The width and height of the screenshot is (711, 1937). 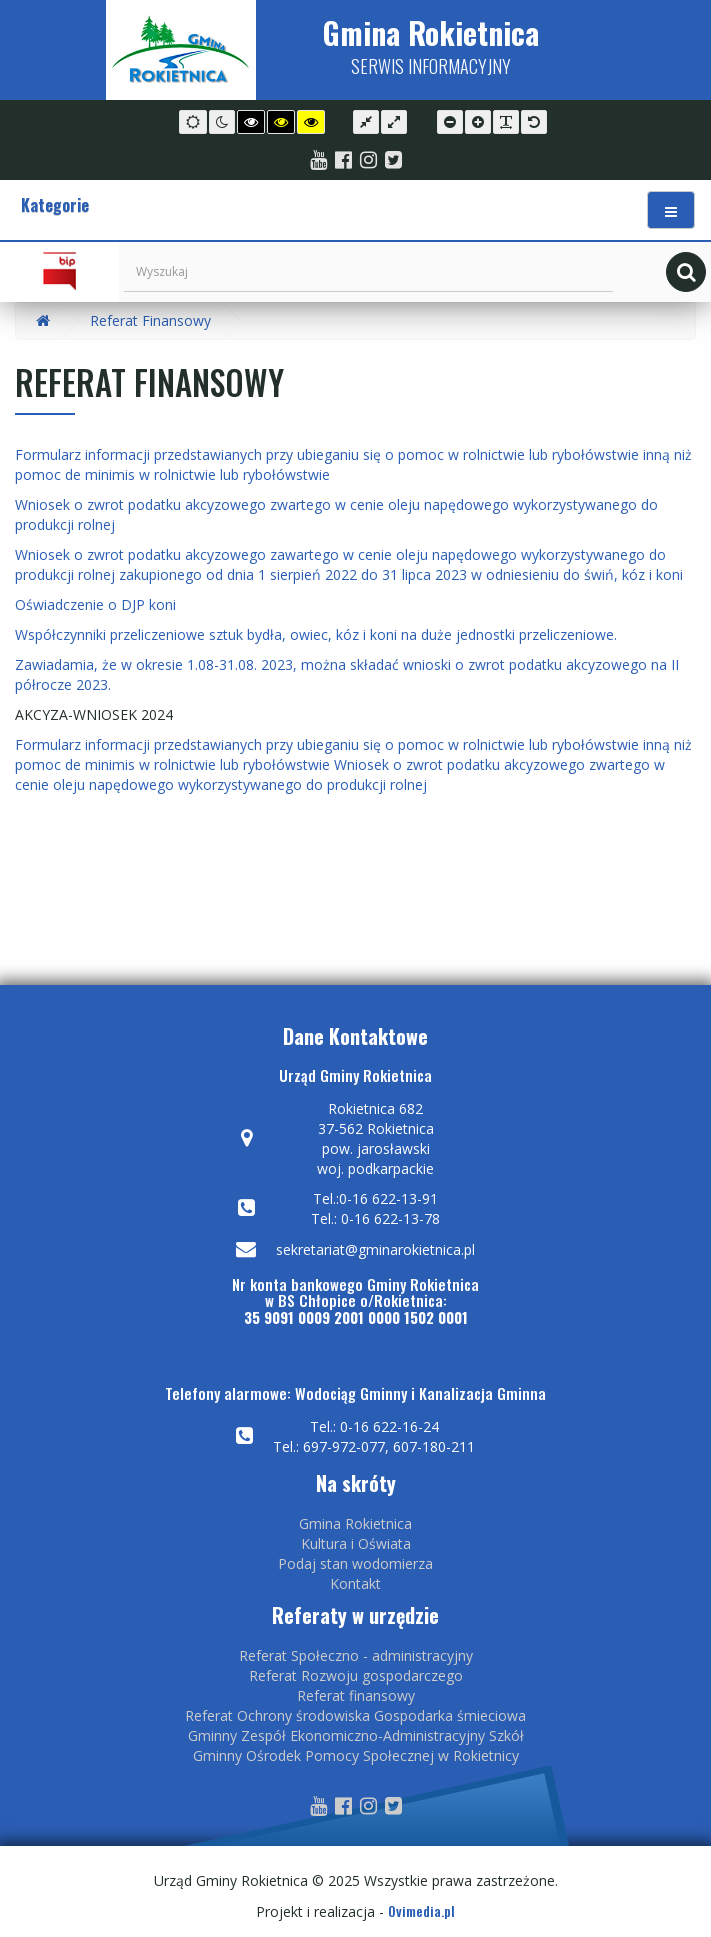 What do you see at coordinates (356, 1543) in the screenshot?
I see `Kultura i Oświata` at bounding box center [356, 1543].